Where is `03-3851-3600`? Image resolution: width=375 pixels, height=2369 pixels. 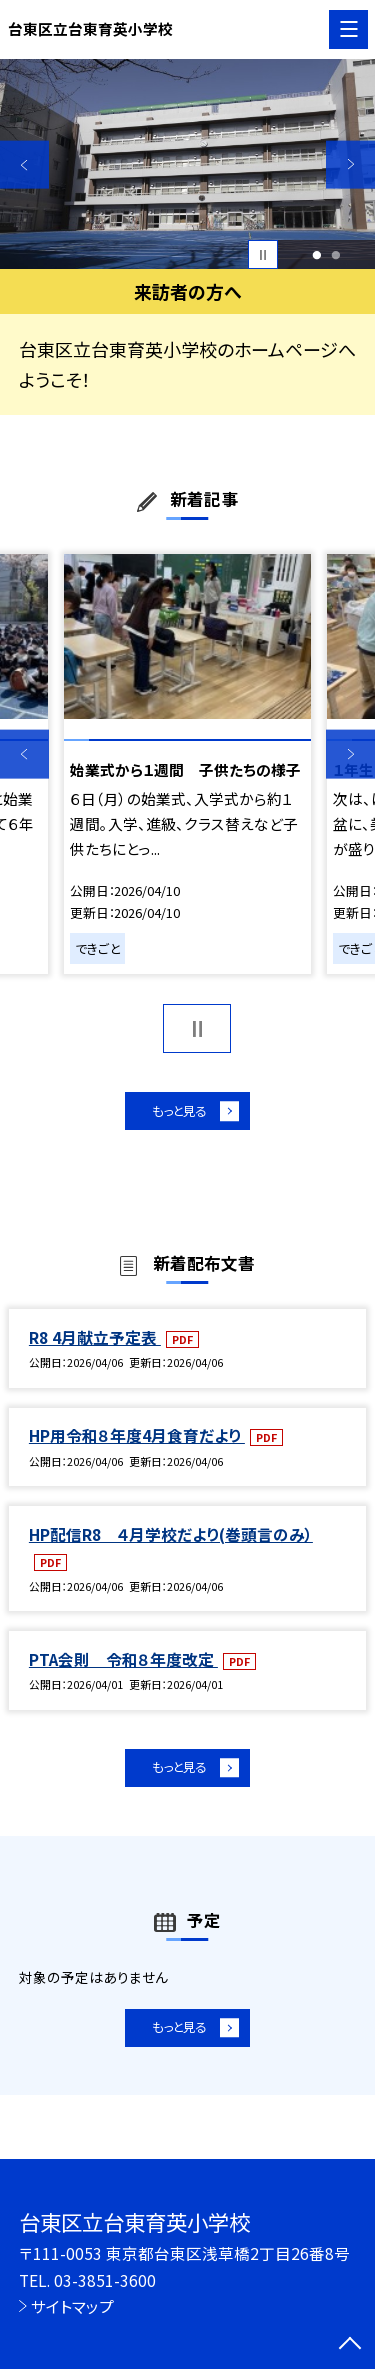 03-3851-3600 is located at coordinates (105, 2280).